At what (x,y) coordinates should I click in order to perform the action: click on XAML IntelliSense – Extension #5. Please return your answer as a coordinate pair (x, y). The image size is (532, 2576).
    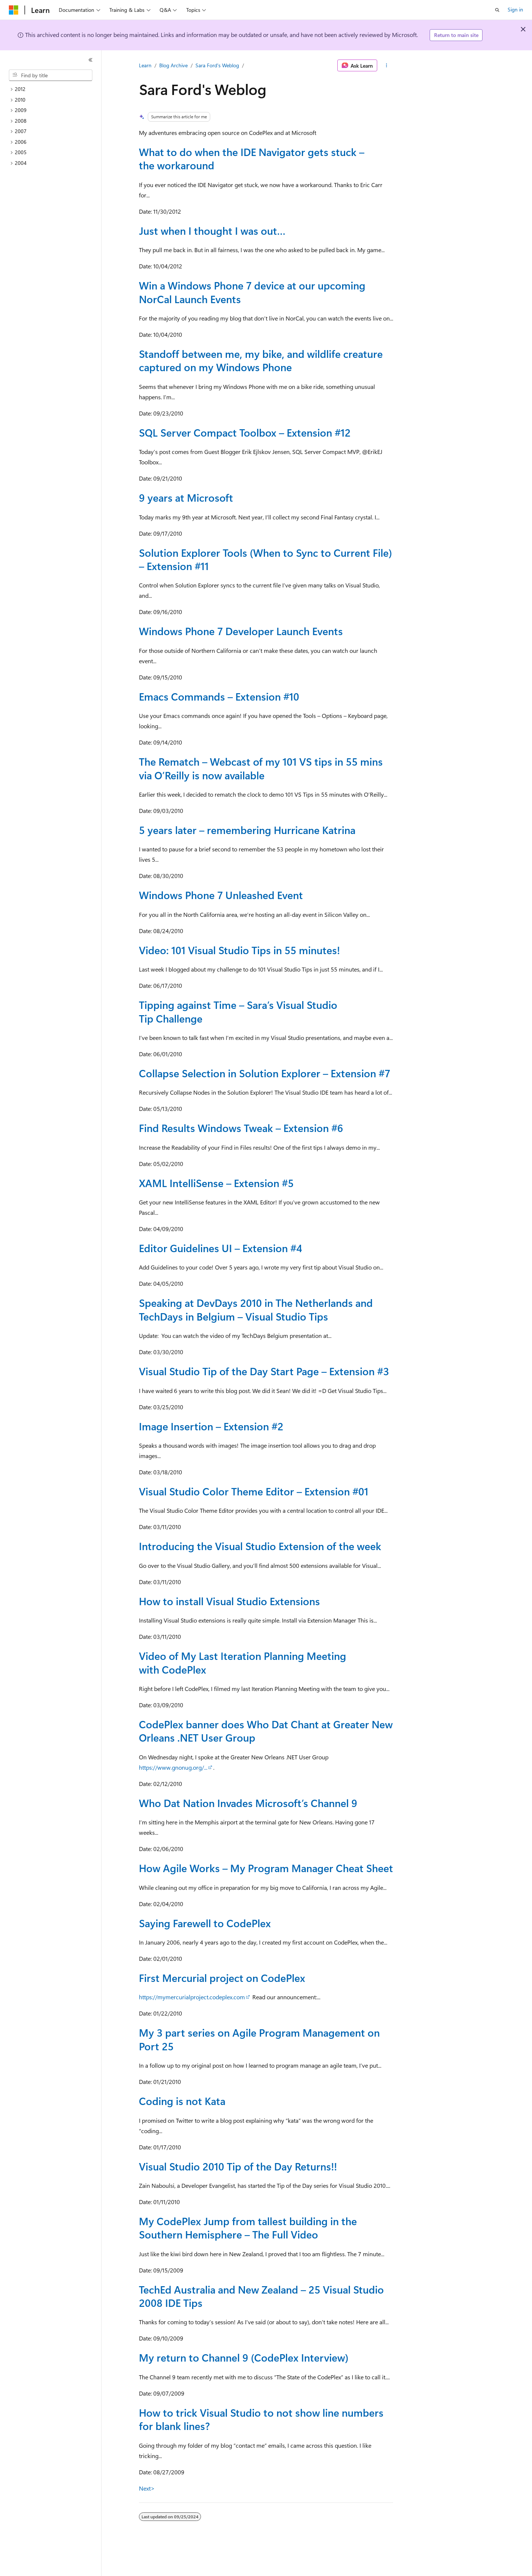
    Looking at the image, I should click on (216, 1183).